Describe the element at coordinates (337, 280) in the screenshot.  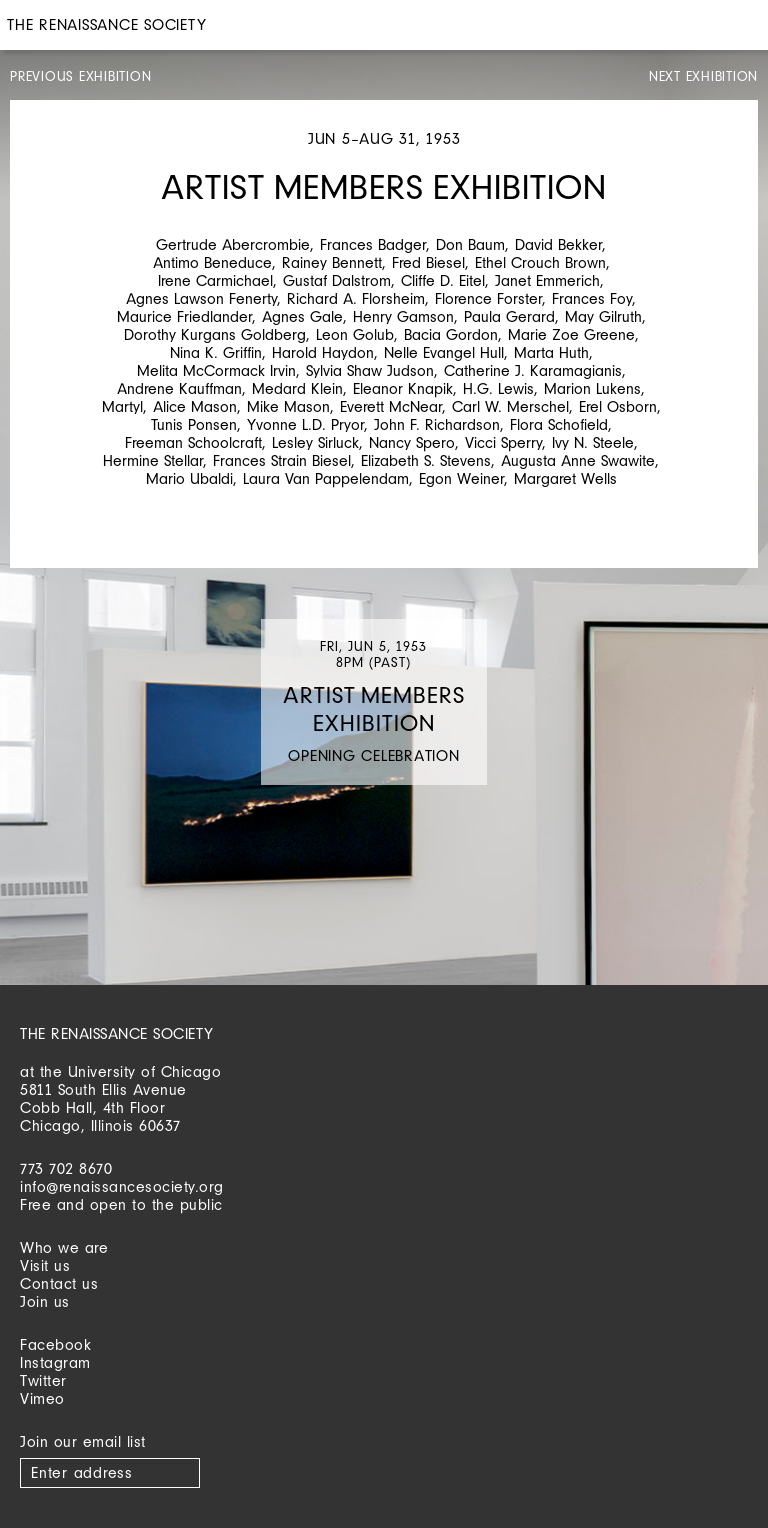
I see `Gustaf Dalstrom` at that location.